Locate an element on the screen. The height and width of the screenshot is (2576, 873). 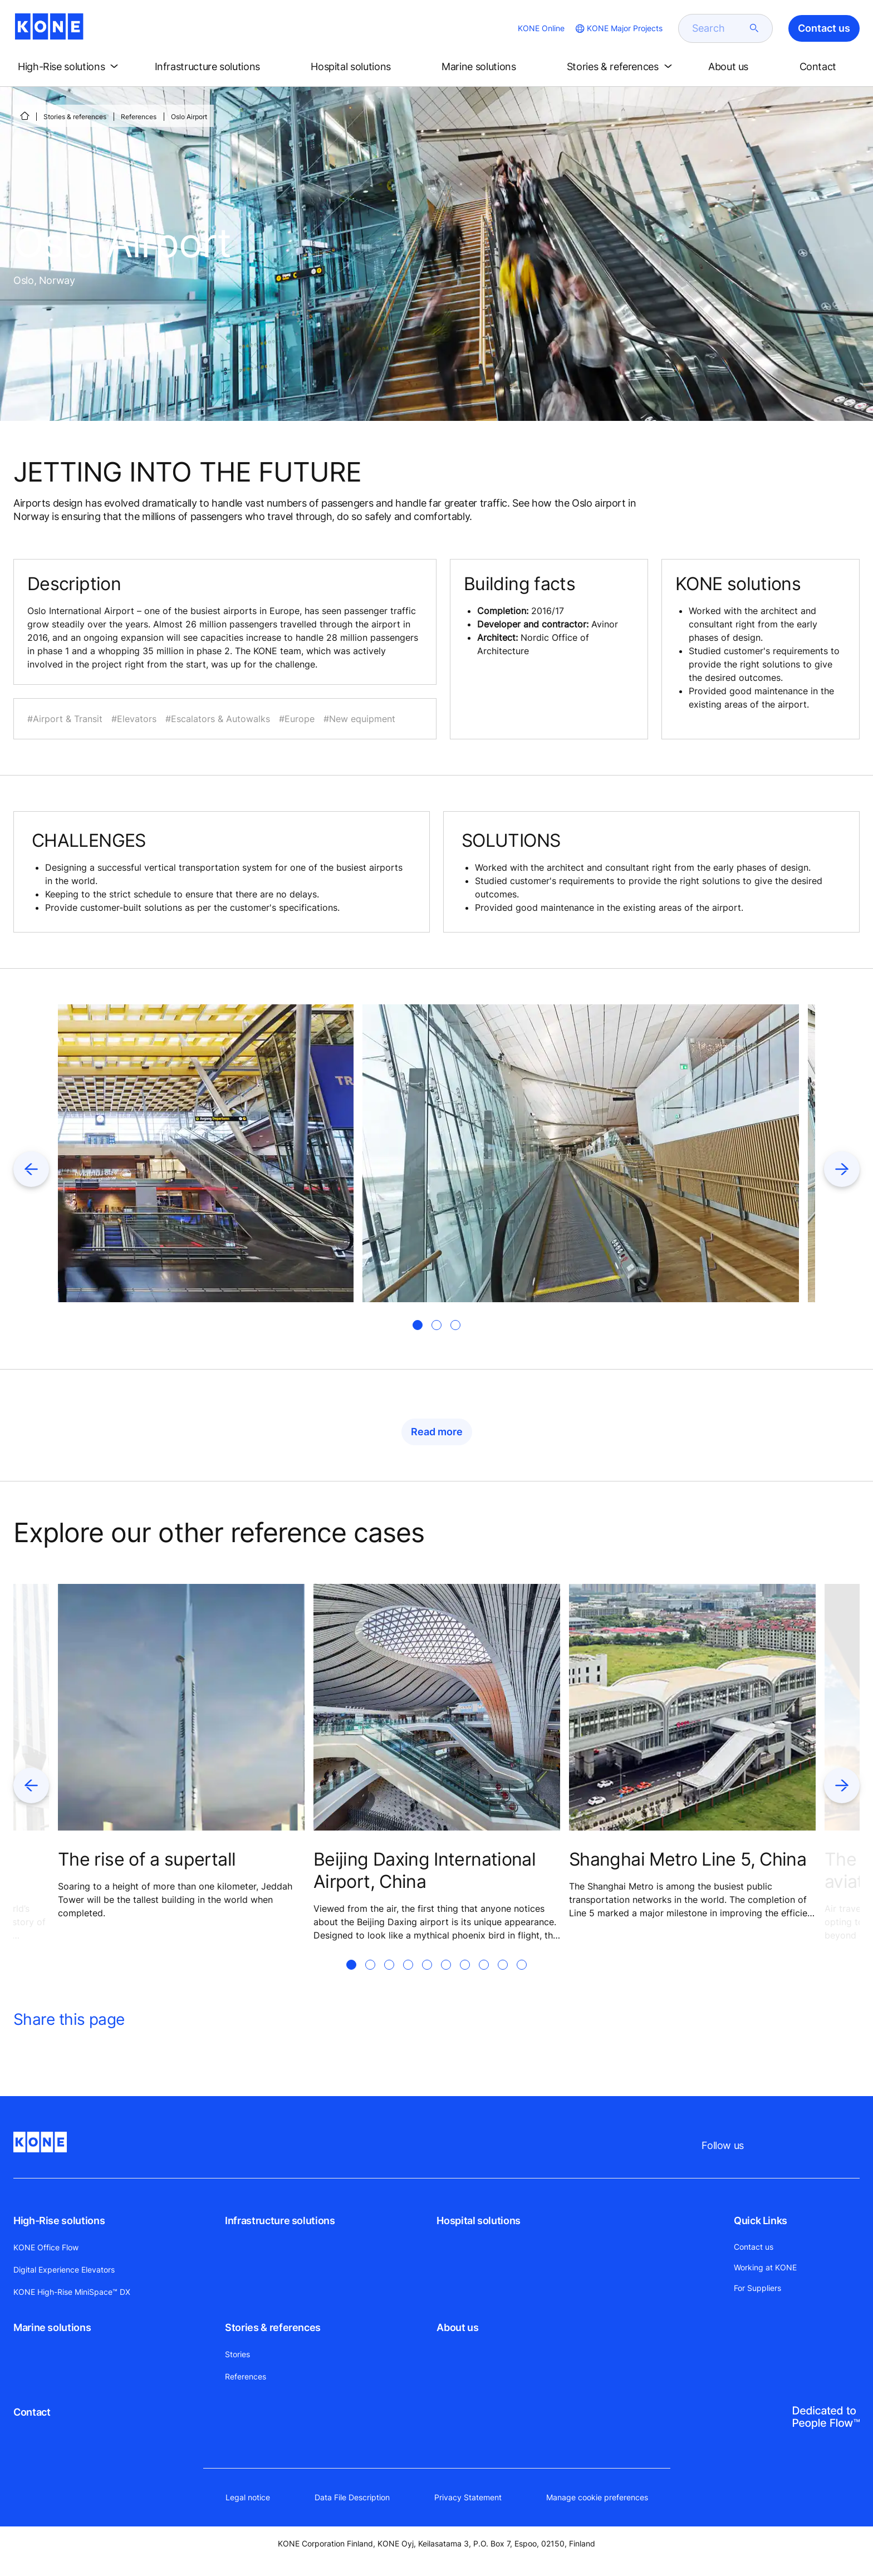
Stories is located at coordinates (237, 2354).